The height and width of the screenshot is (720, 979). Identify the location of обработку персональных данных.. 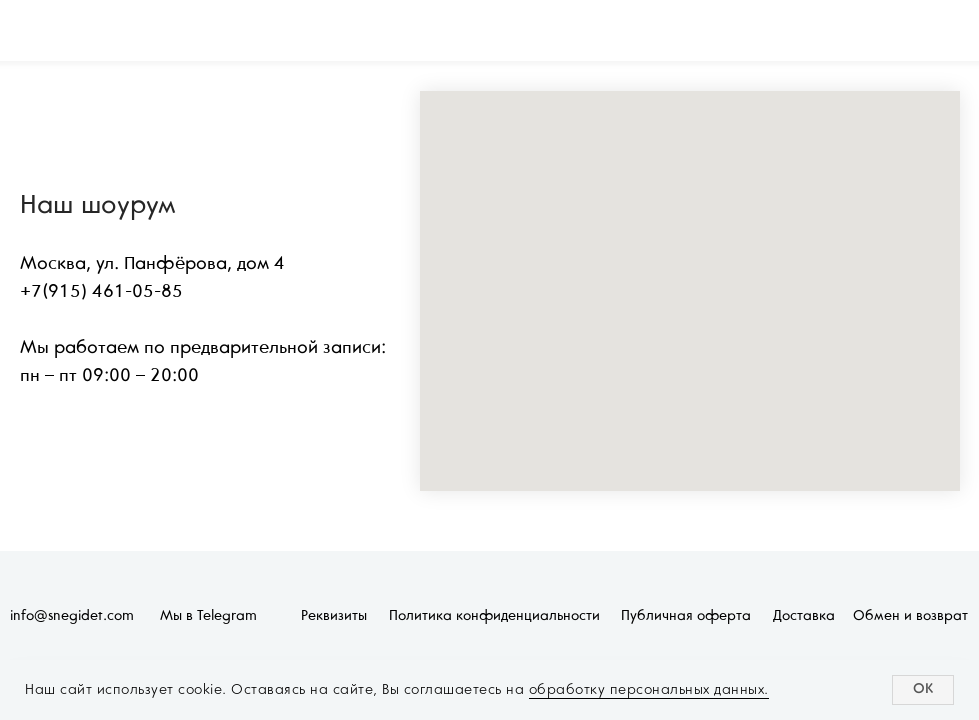
(649, 689).